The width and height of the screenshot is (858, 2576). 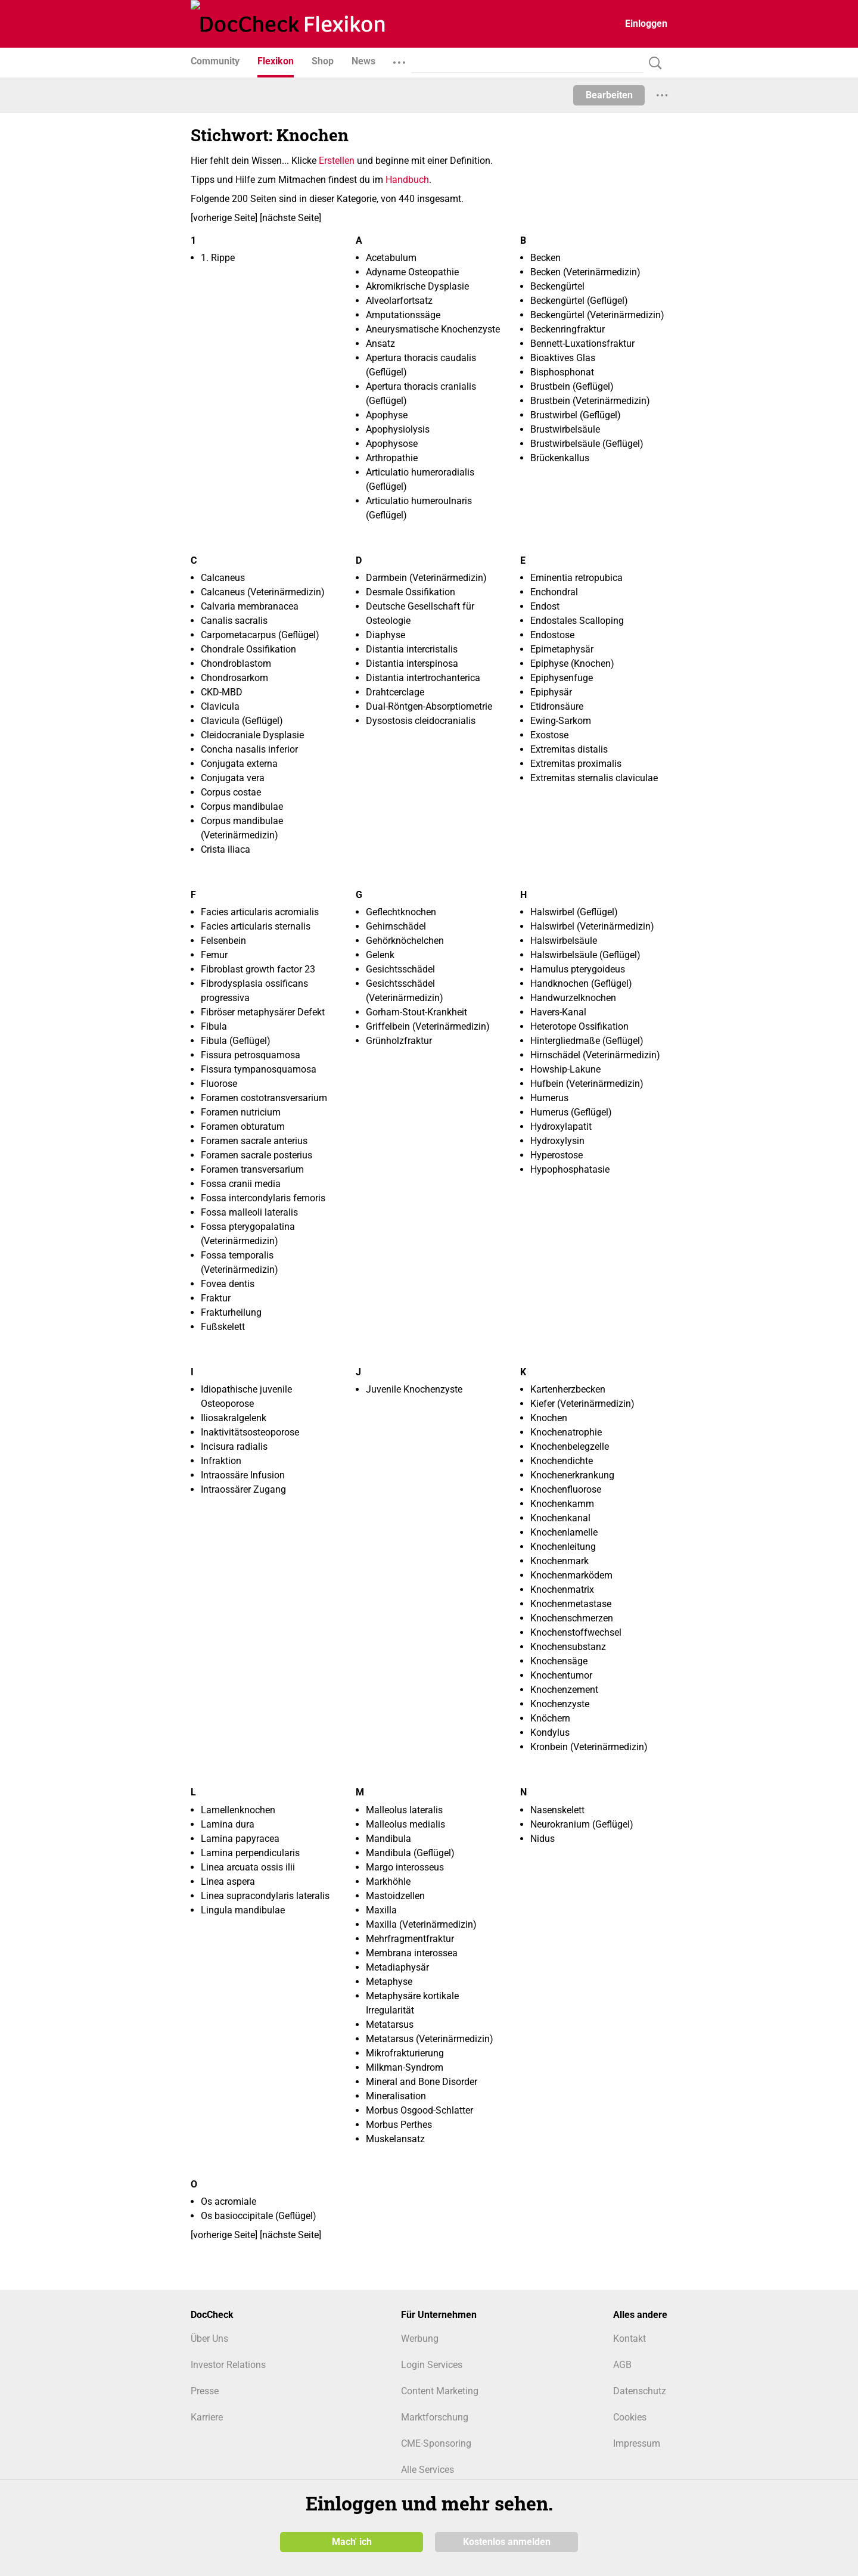 I want to click on Membrana interossea, so click(x=412, y=1953).